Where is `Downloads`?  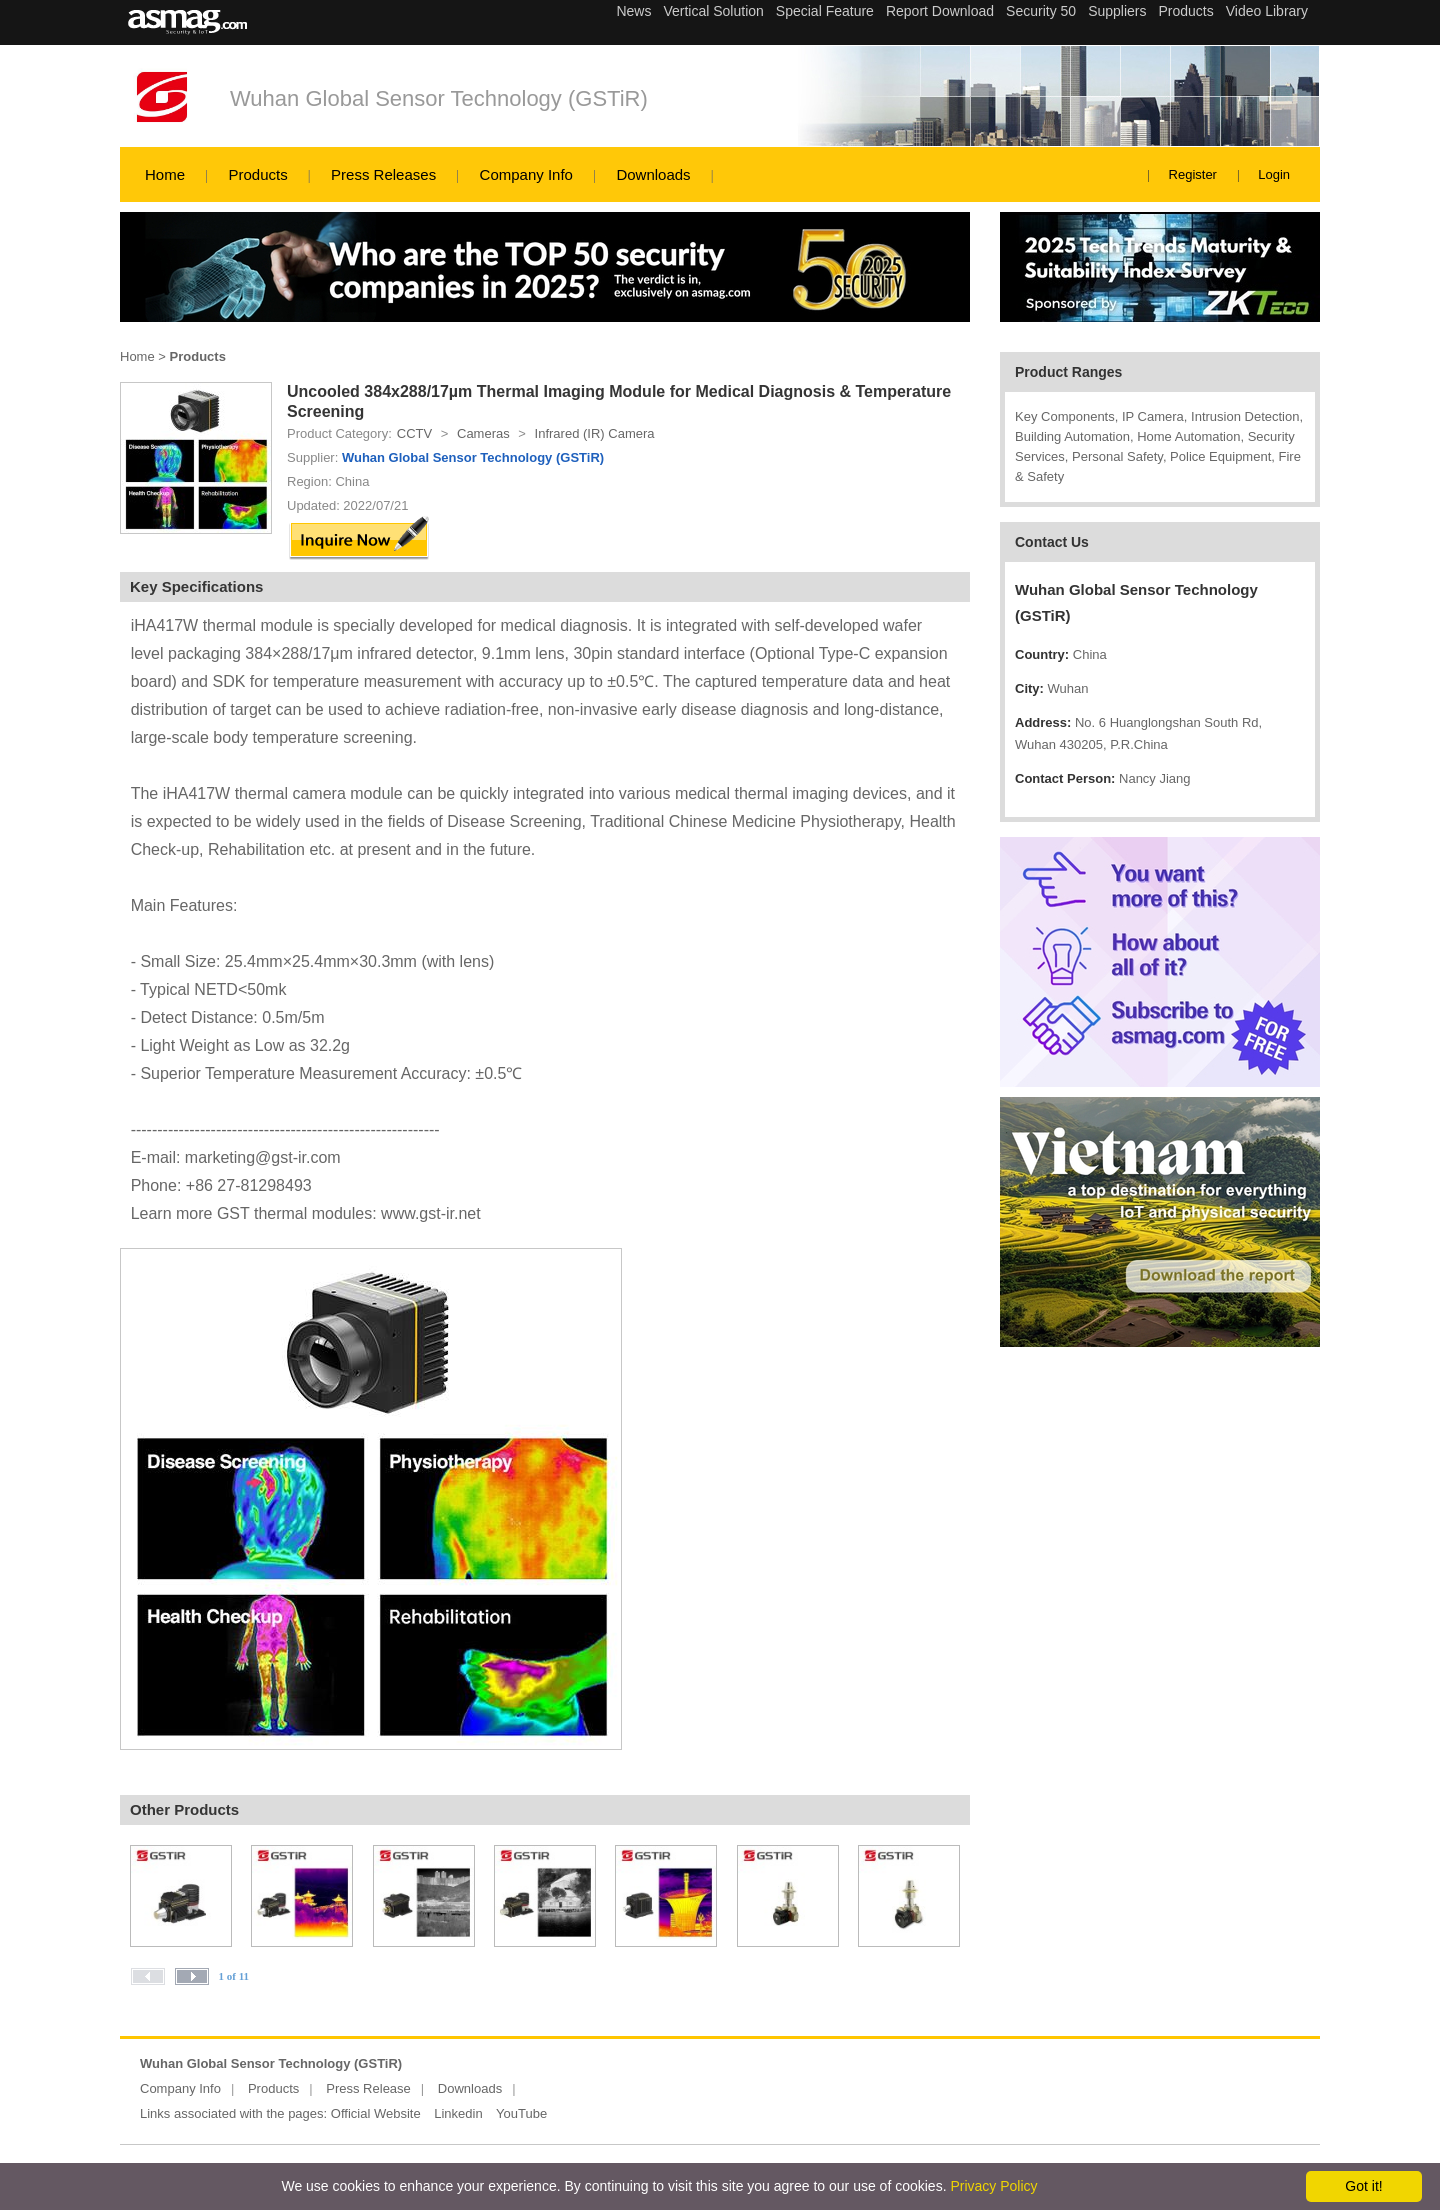
Downloads is located at coordinates (653, 174).